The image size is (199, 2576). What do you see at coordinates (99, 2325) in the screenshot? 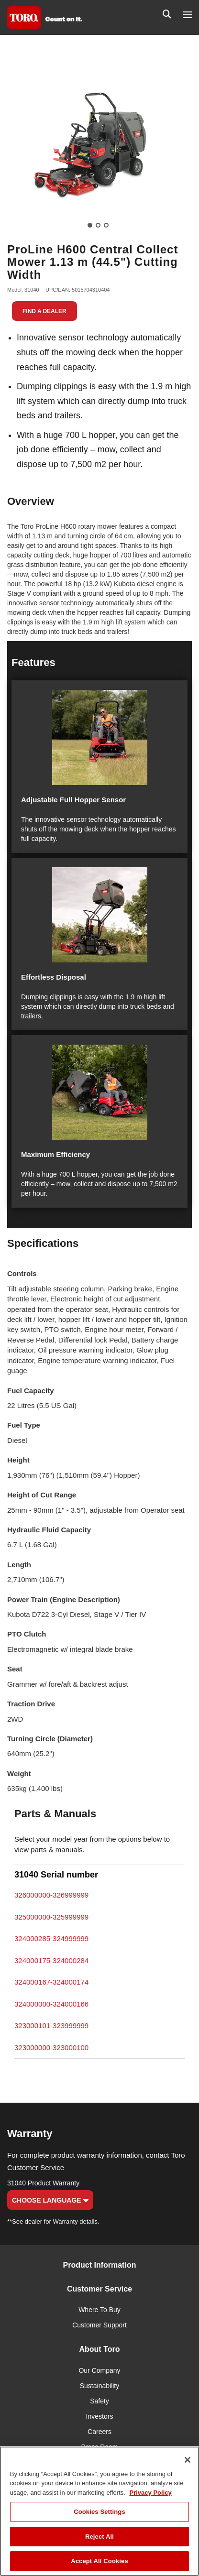
I see `Customer Support` at bounding box center [99, 2325].